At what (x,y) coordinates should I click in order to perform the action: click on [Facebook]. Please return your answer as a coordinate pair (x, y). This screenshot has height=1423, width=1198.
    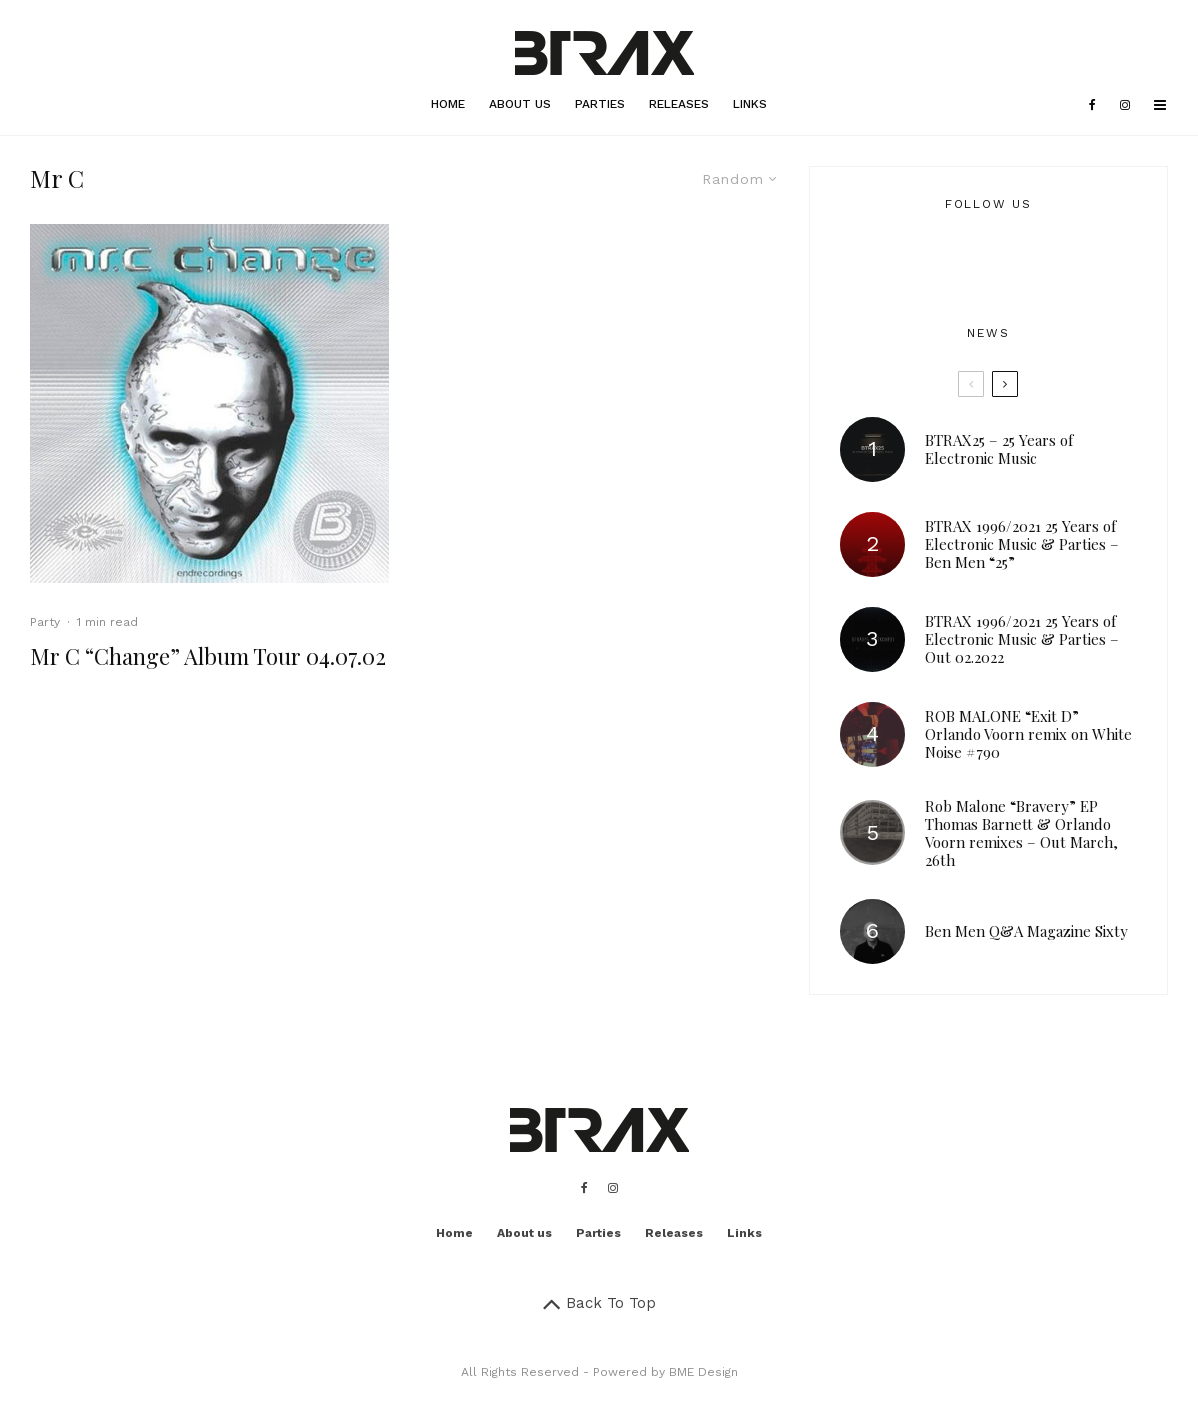
    Looking at the image, I should click on (1092, 105).